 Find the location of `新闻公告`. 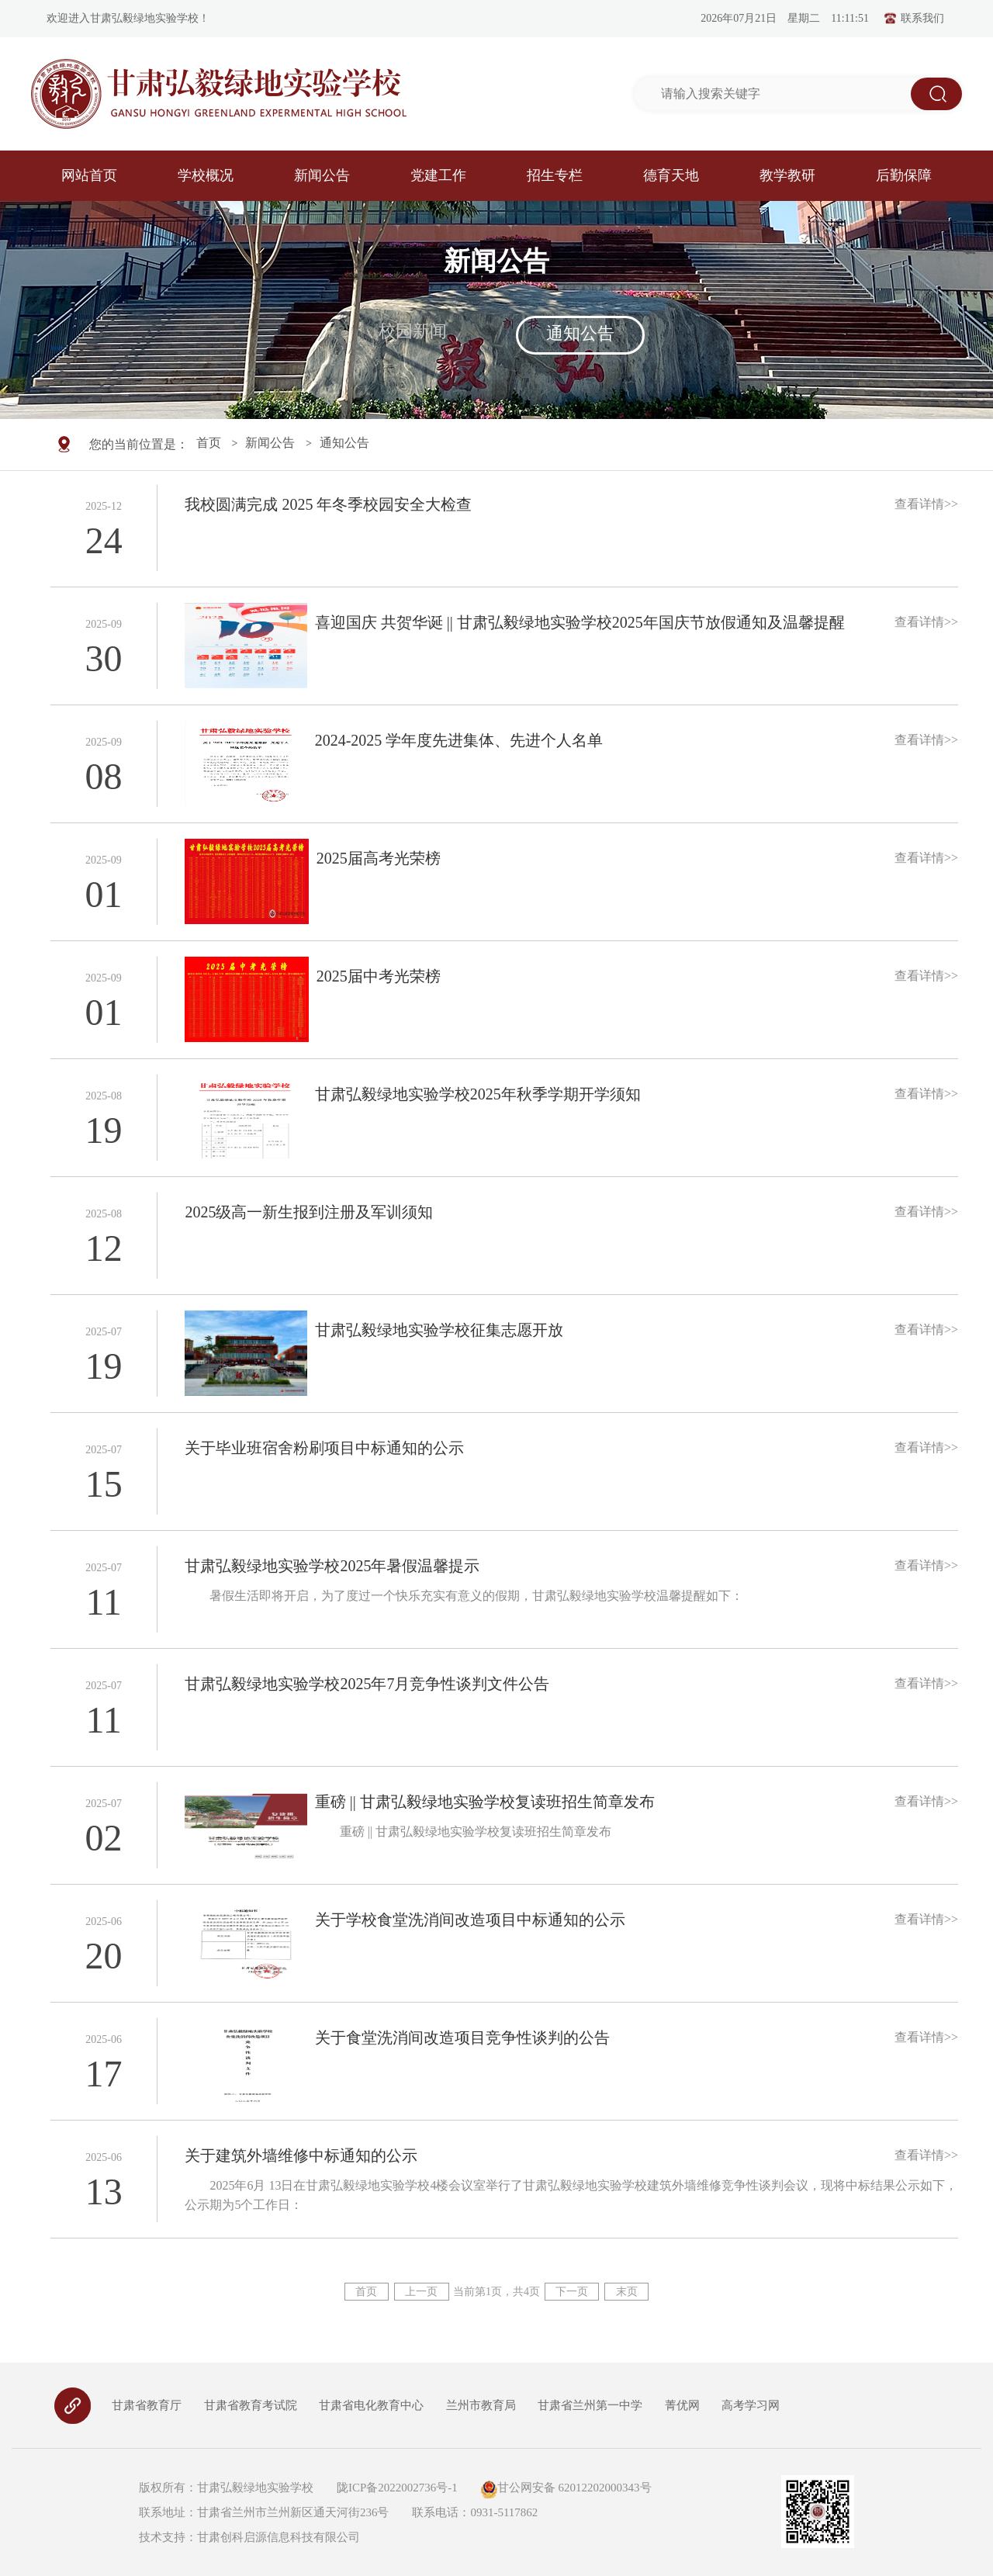

新闻公告 is located at coordinates (270, 444).